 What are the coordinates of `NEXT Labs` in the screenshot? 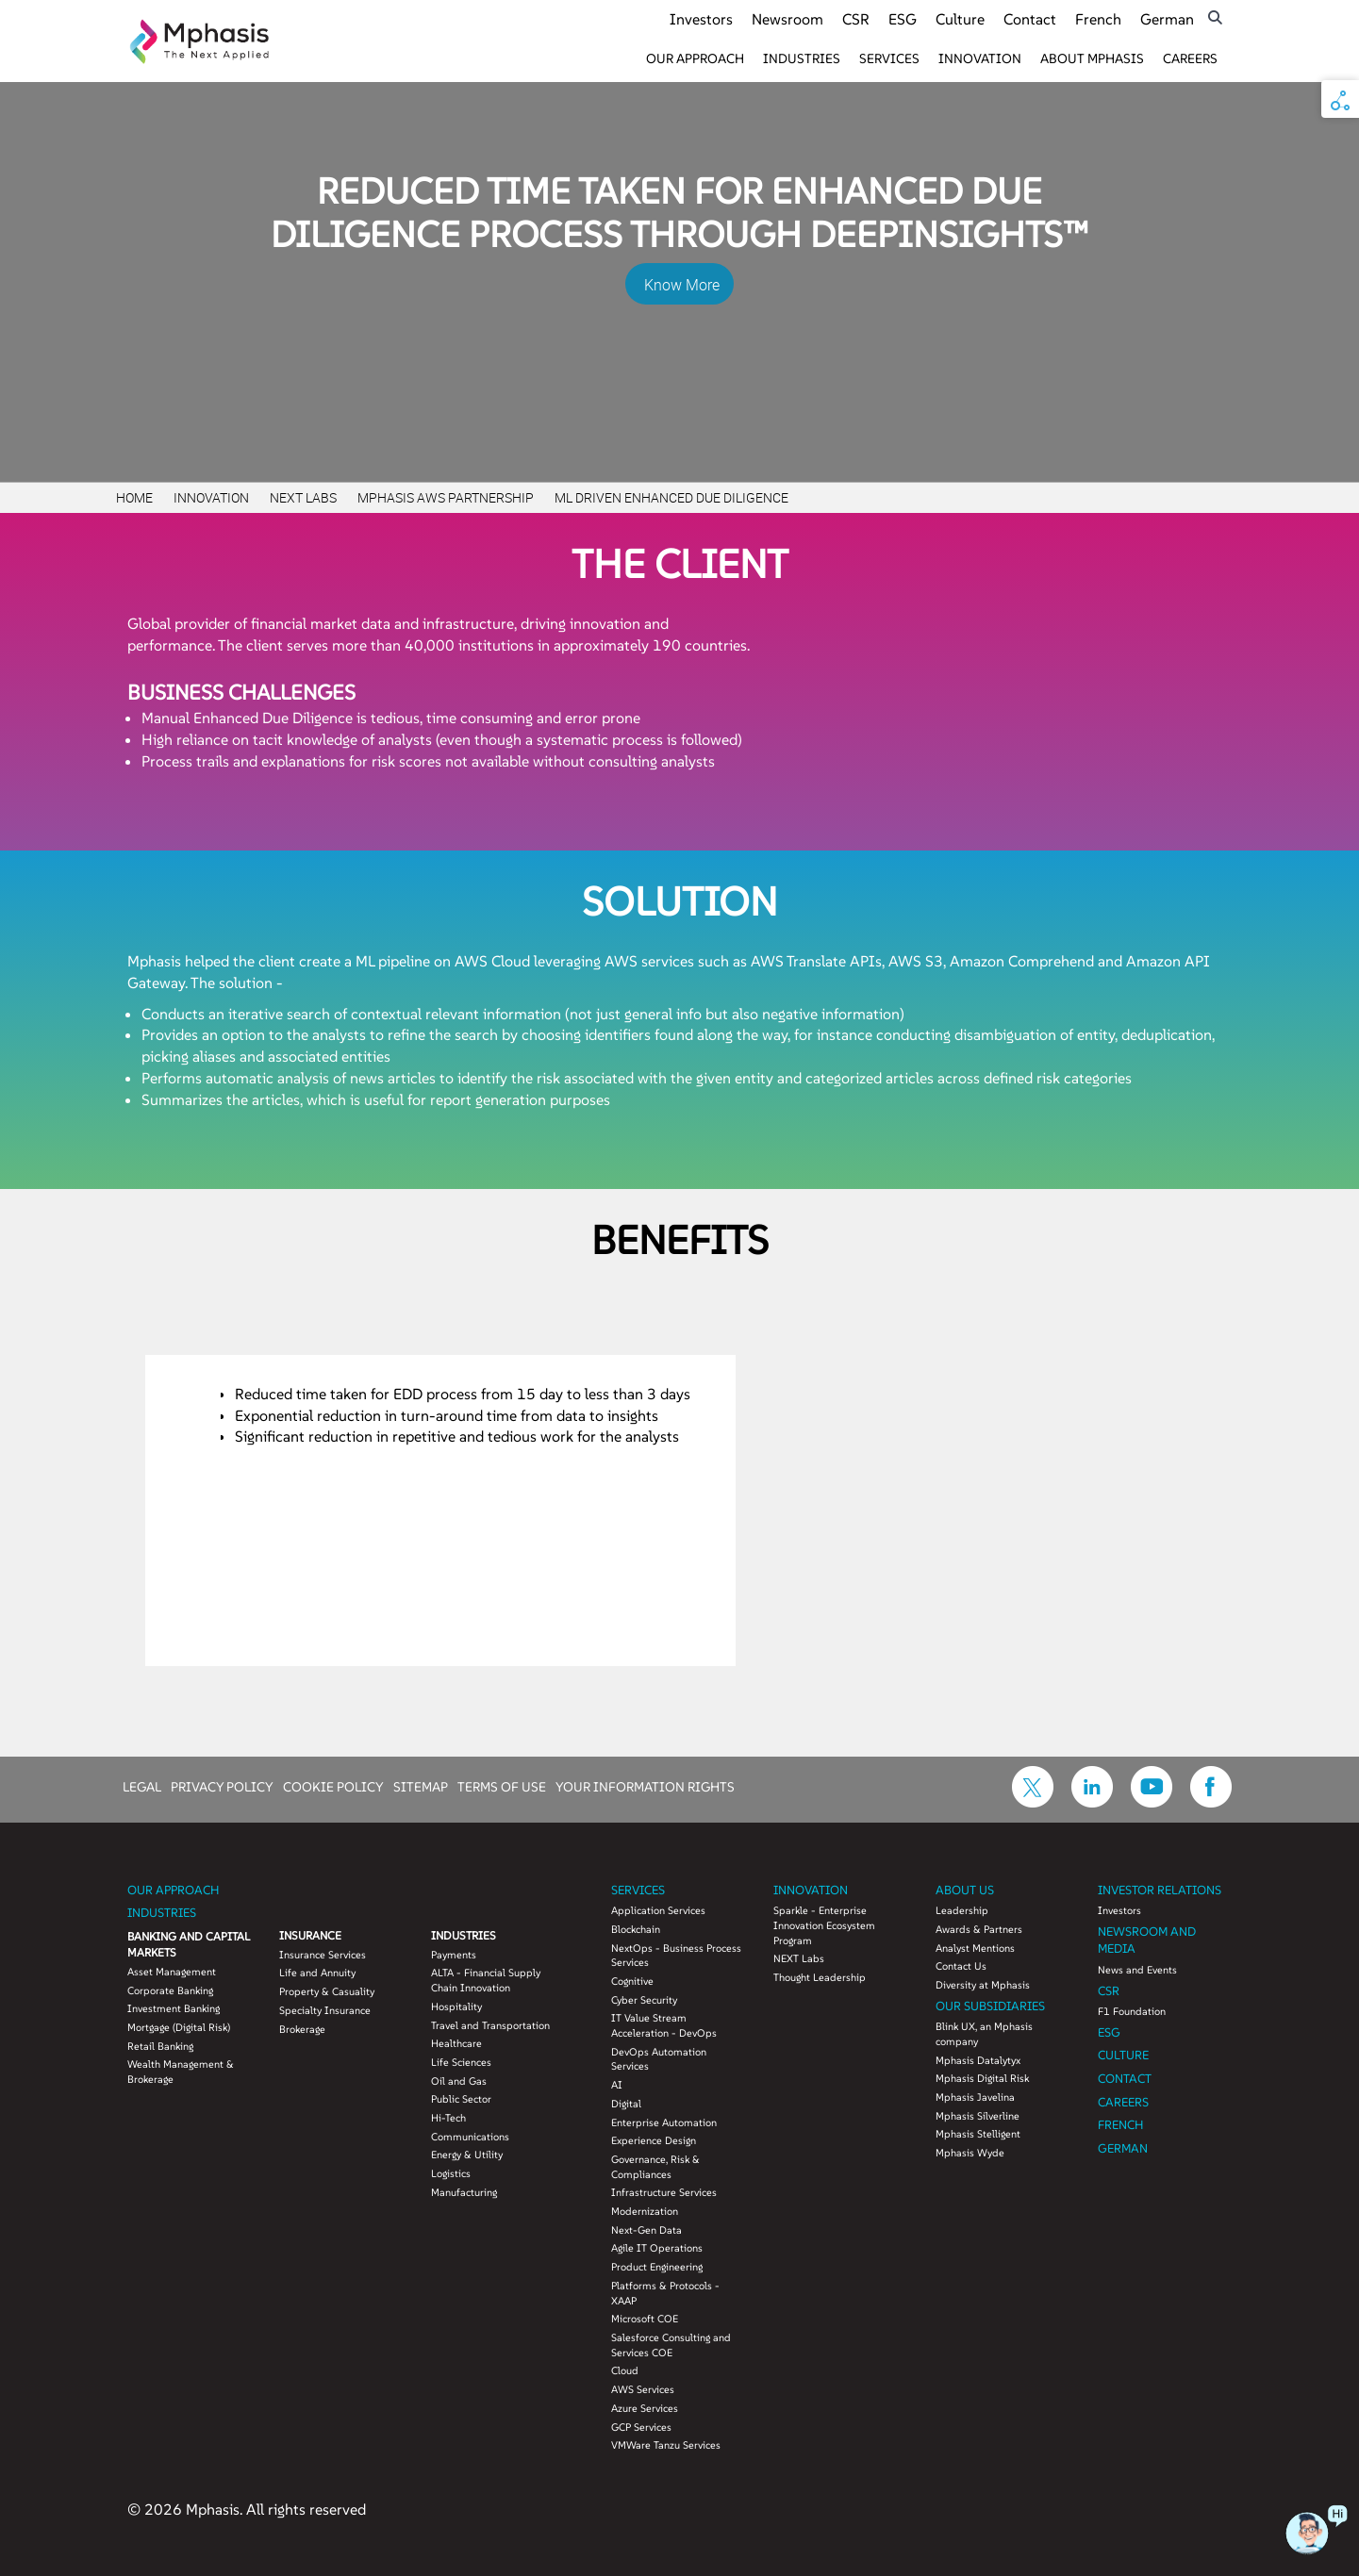 It's located at (798, 1958).